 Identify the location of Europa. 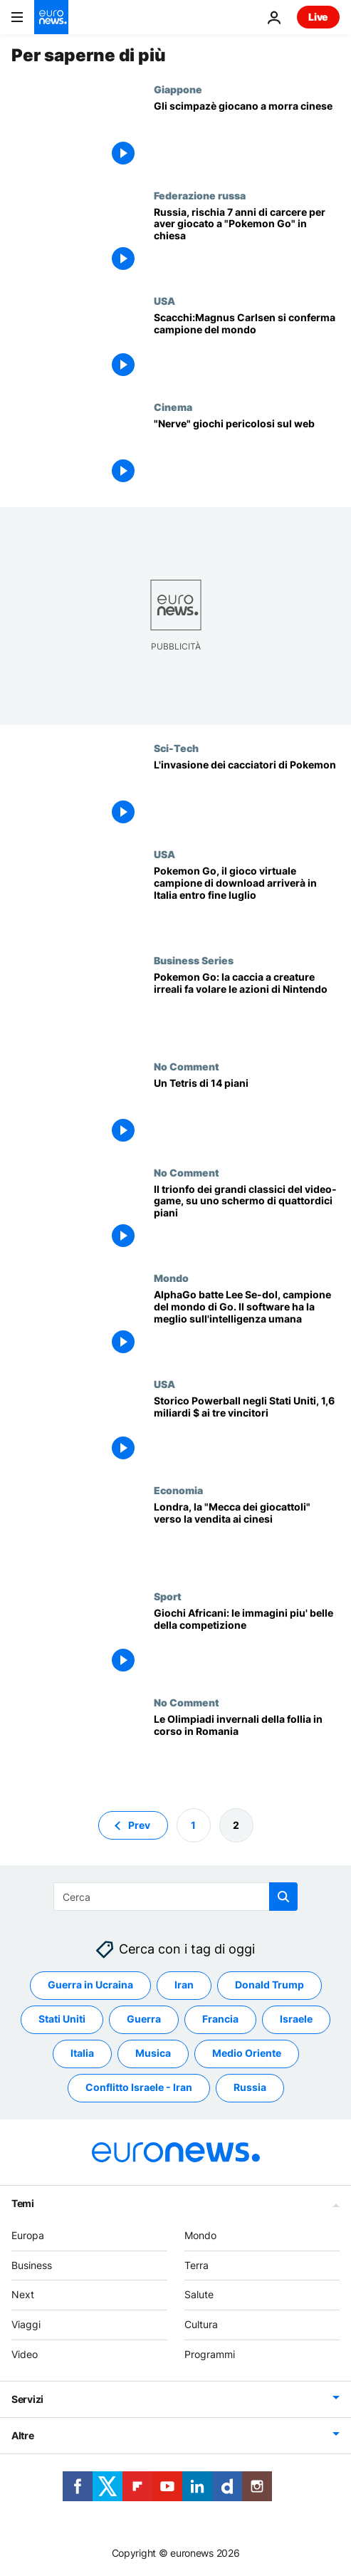
(27, 2234).